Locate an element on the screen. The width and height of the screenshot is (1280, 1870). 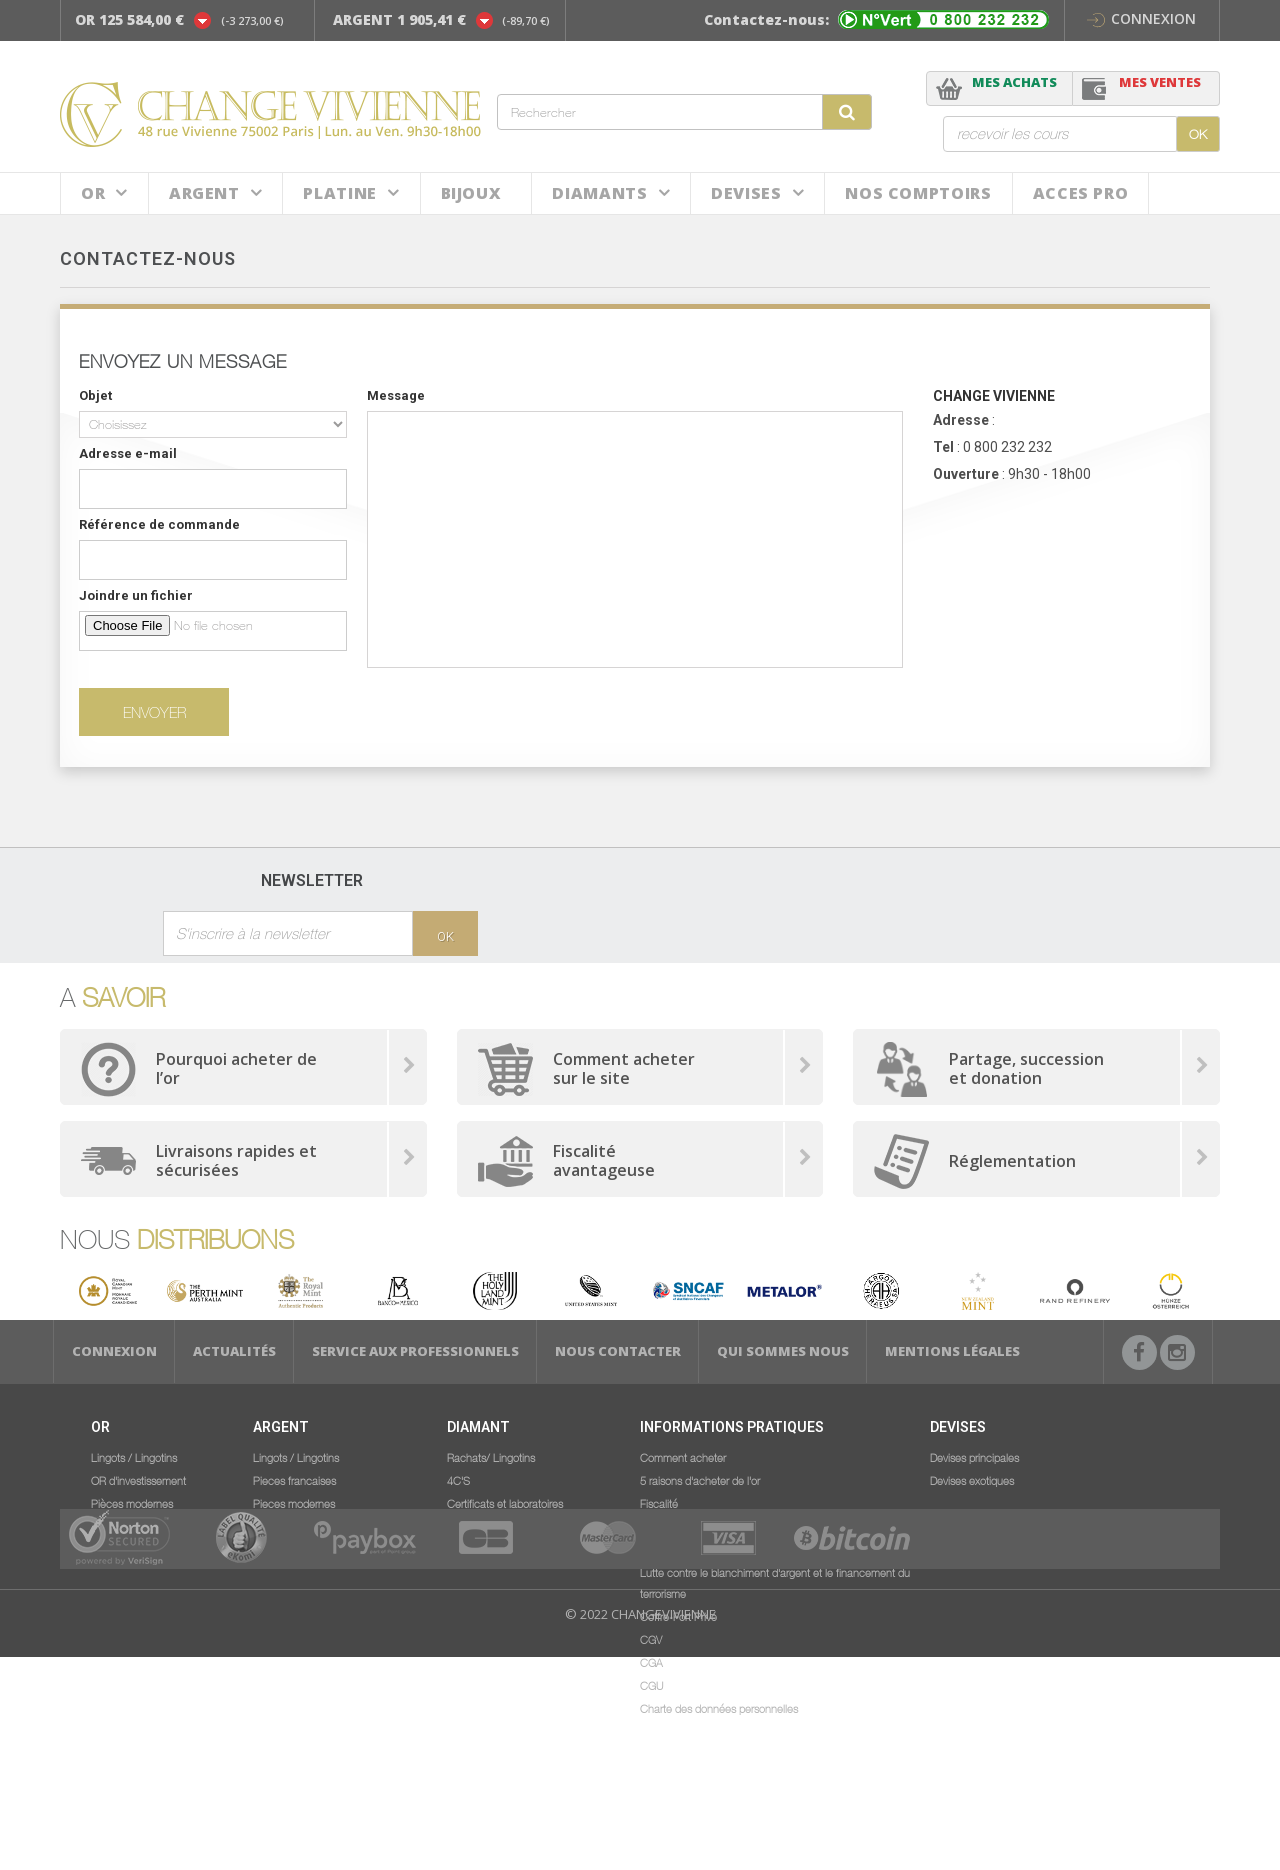
(-3 273,00 €) is located at coordinates (252, 20).